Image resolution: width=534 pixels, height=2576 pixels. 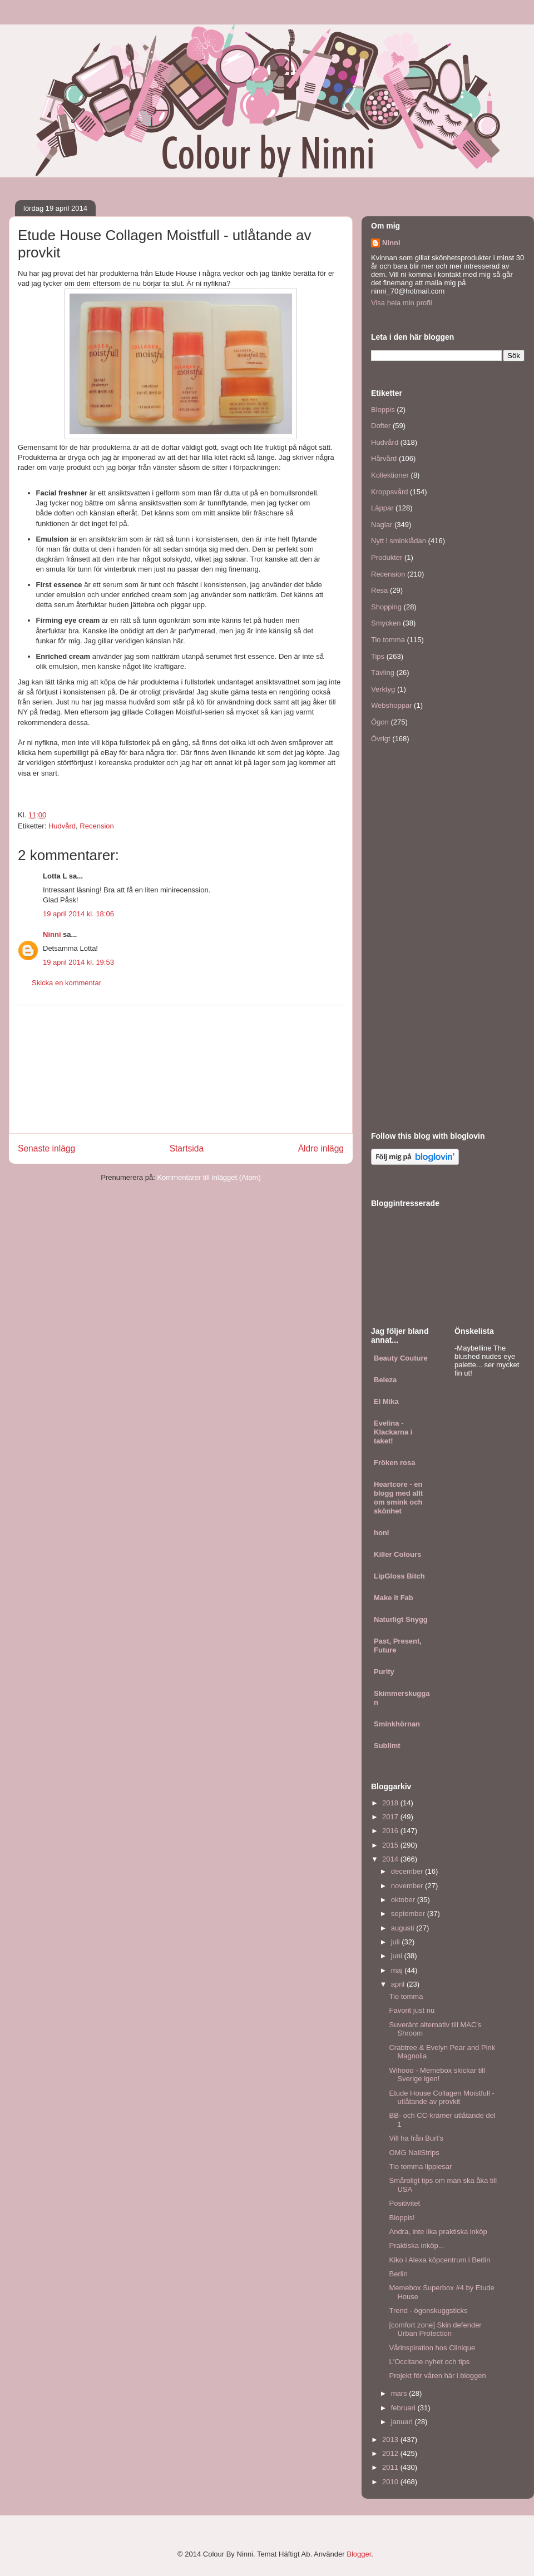 What do you see at coordinates (416, 2245) in the screenshot?
I see `Praktiska inköp...` at bounding box center [416, 2245].